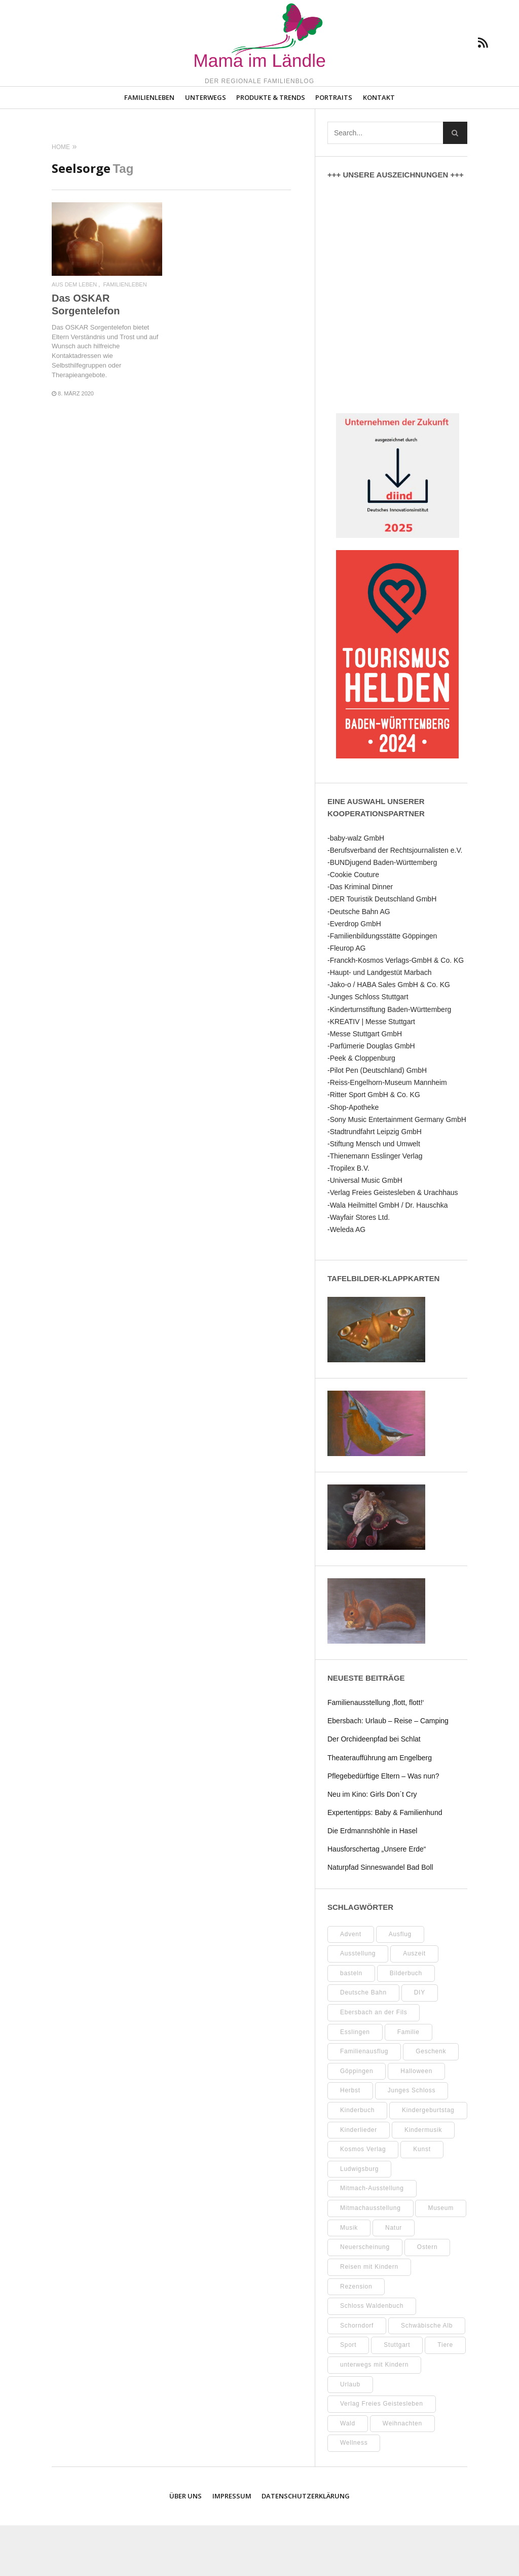  Describe the element at coordinates (376, 1900) in the screenshot. I see `Hausforschertag „Unsere Erde“` at that location.